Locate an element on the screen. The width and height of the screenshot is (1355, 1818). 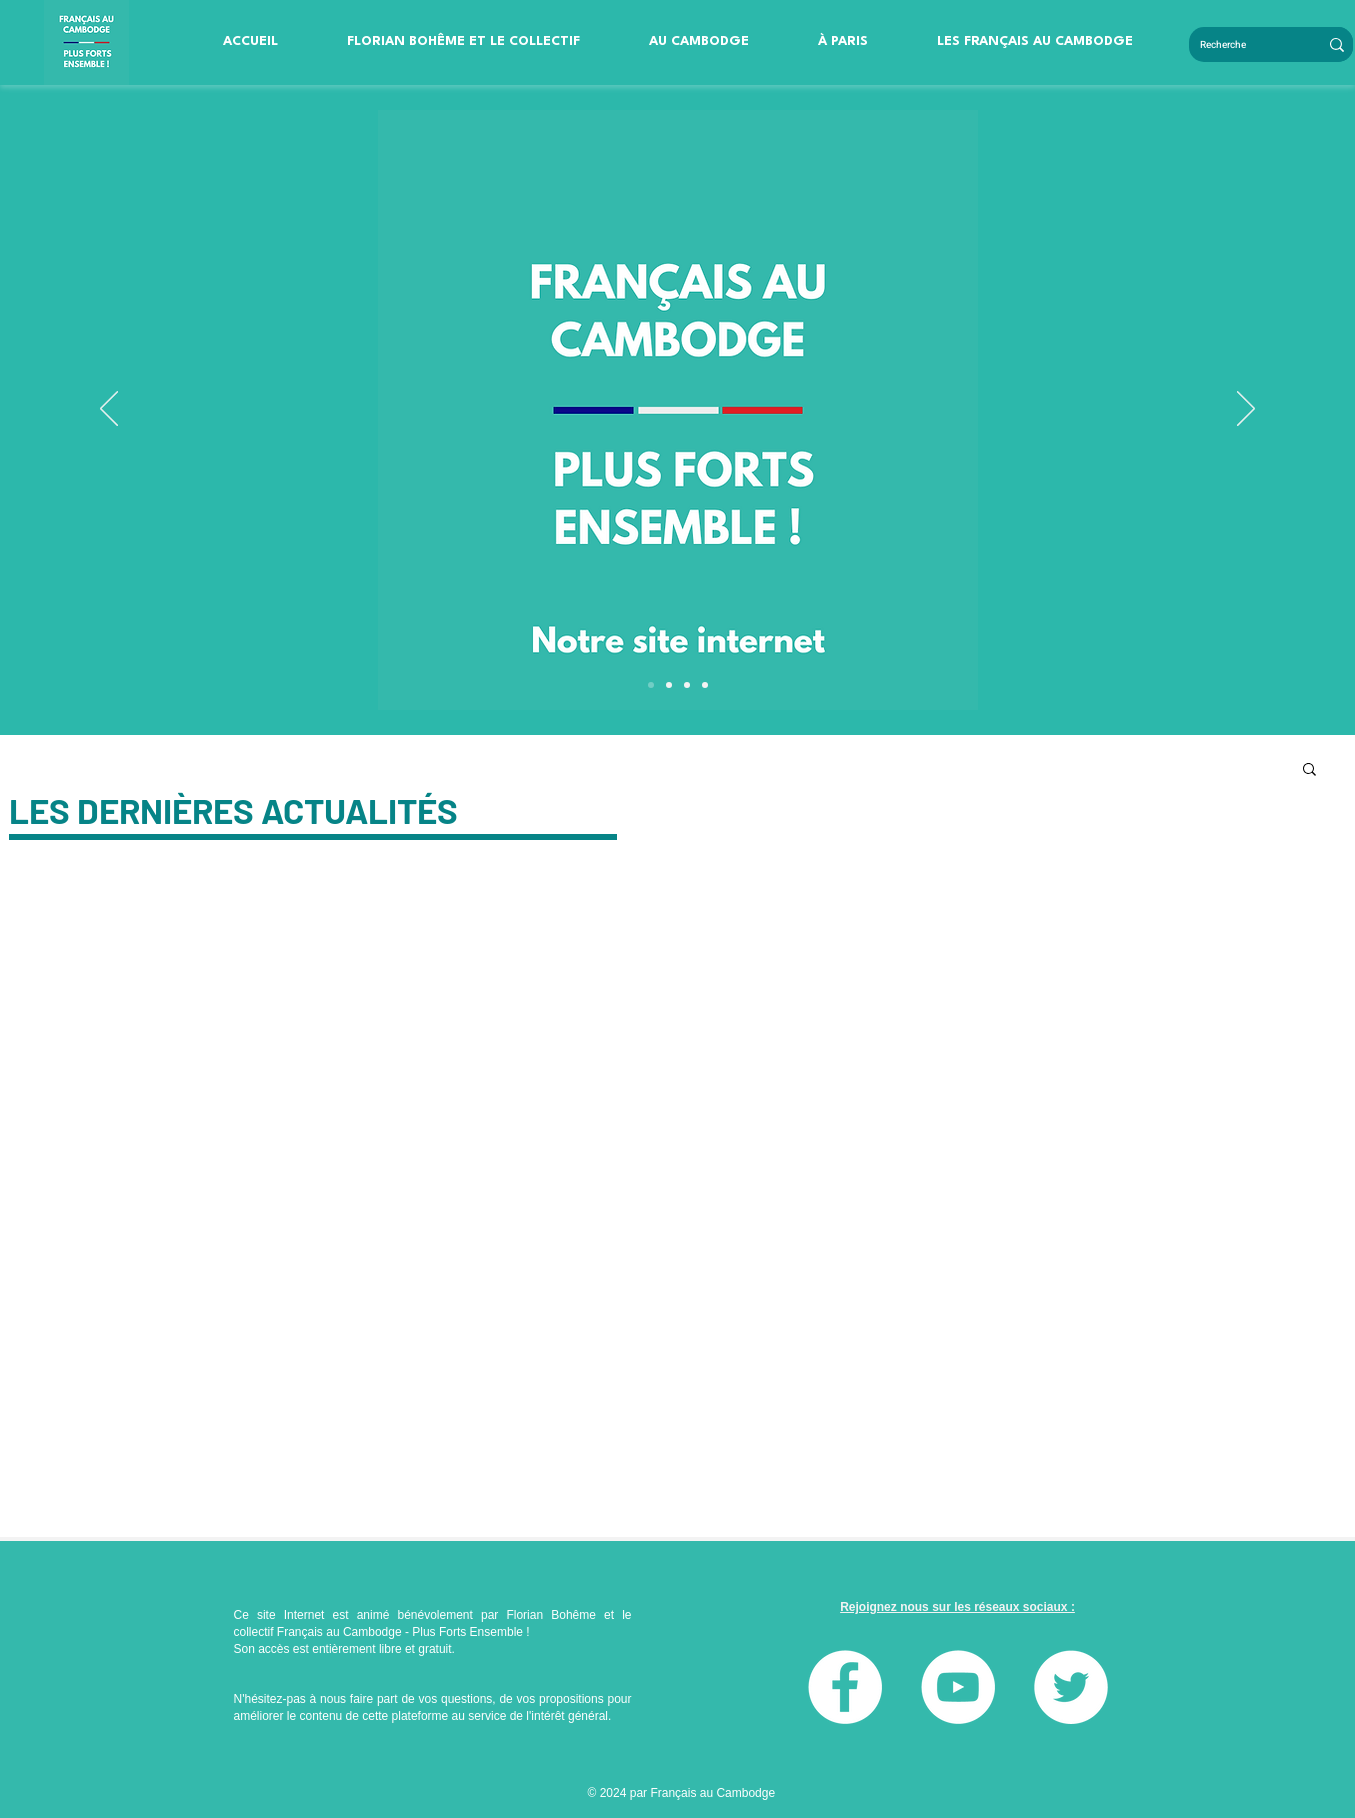
[Diapo 4] is located at coordinates (651, 685).